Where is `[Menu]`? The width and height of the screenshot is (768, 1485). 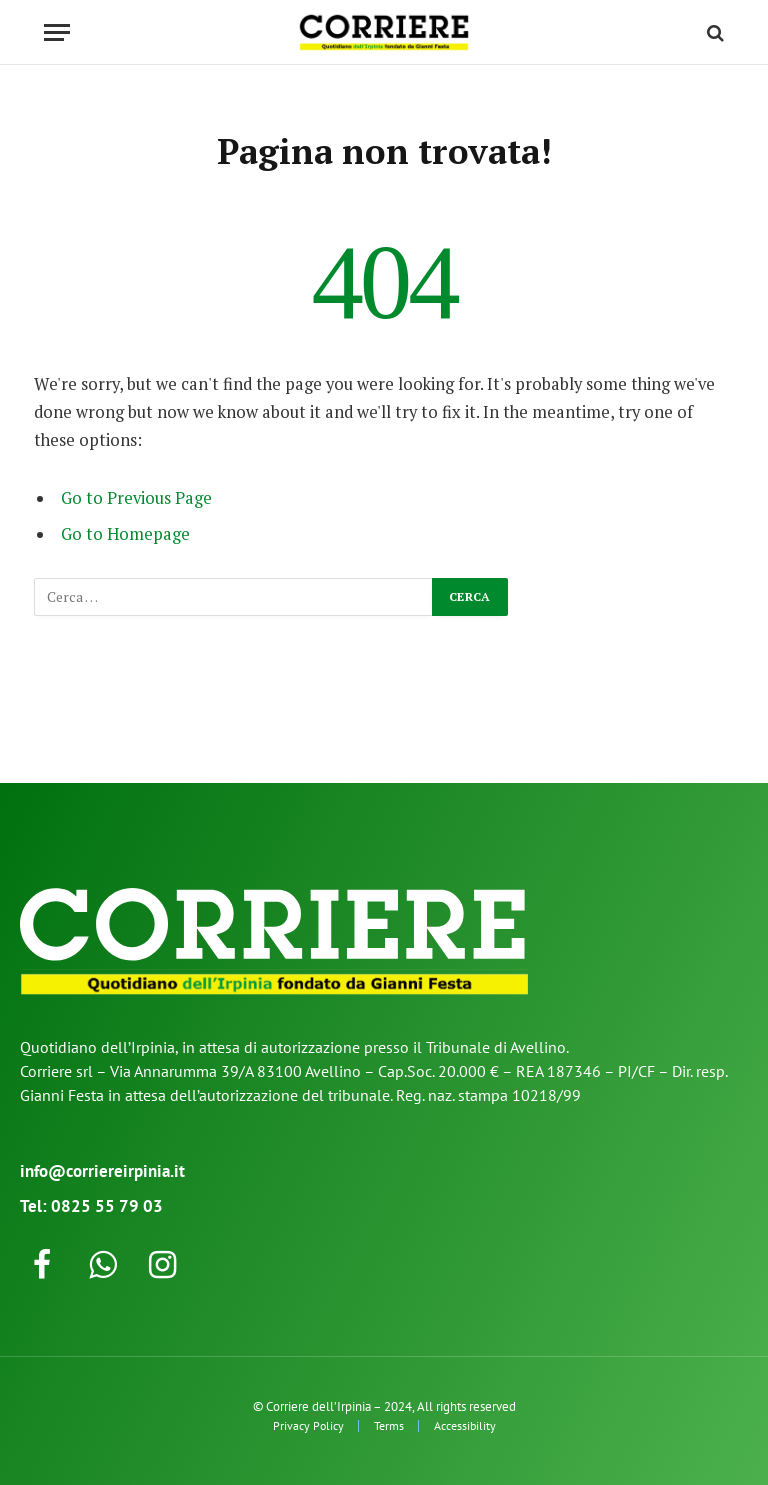
[Menu] is located at coordinates (57, 32).